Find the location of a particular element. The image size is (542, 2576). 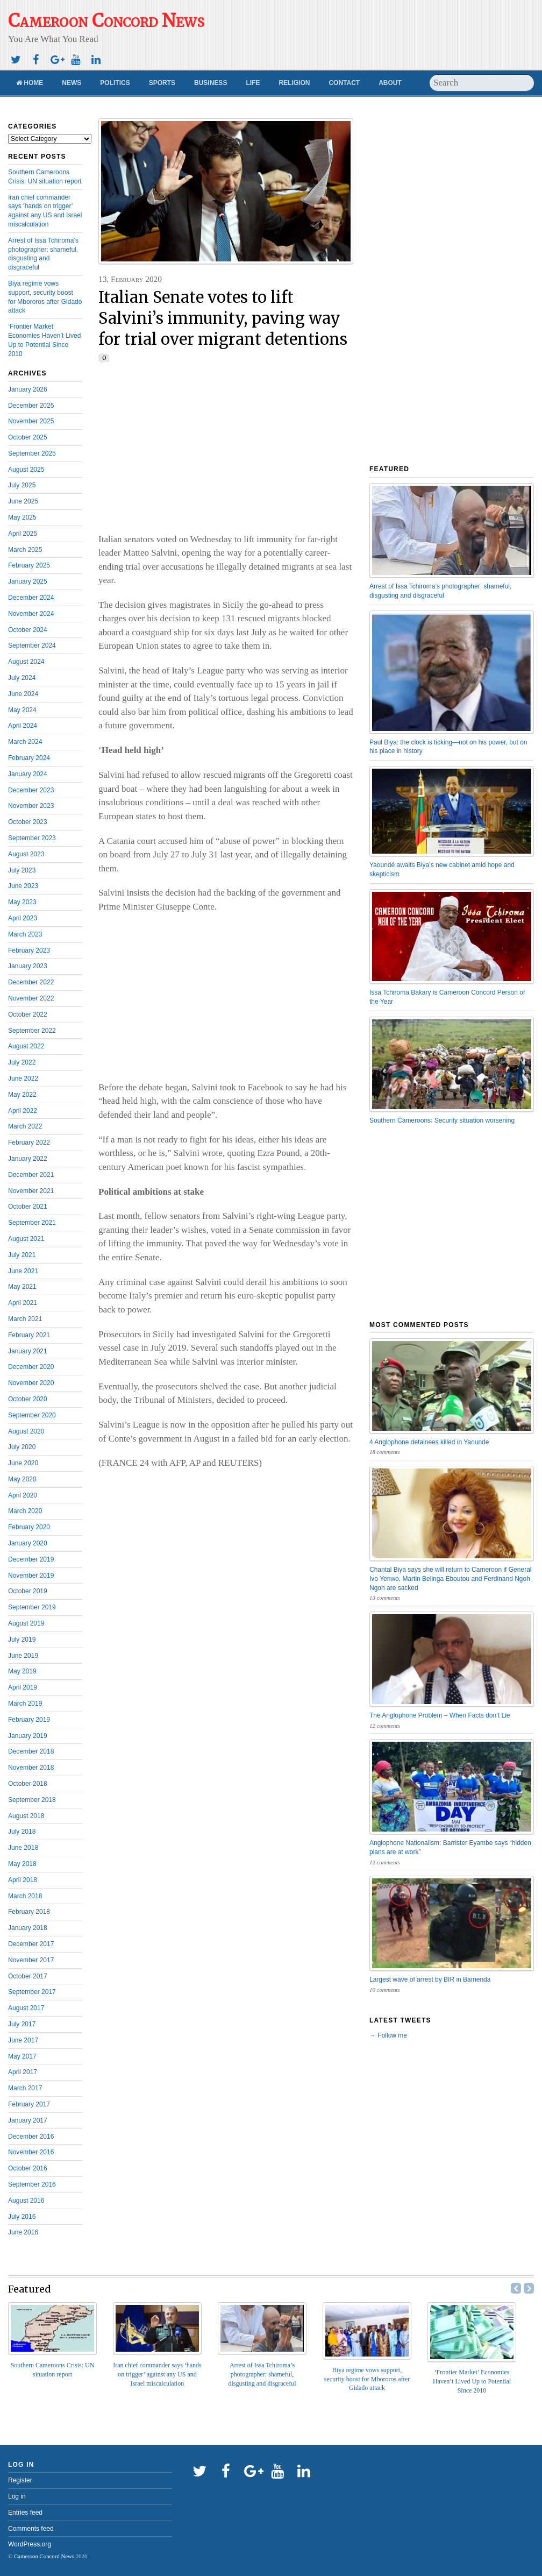

May 2023 is located at coordinates (22, 902).